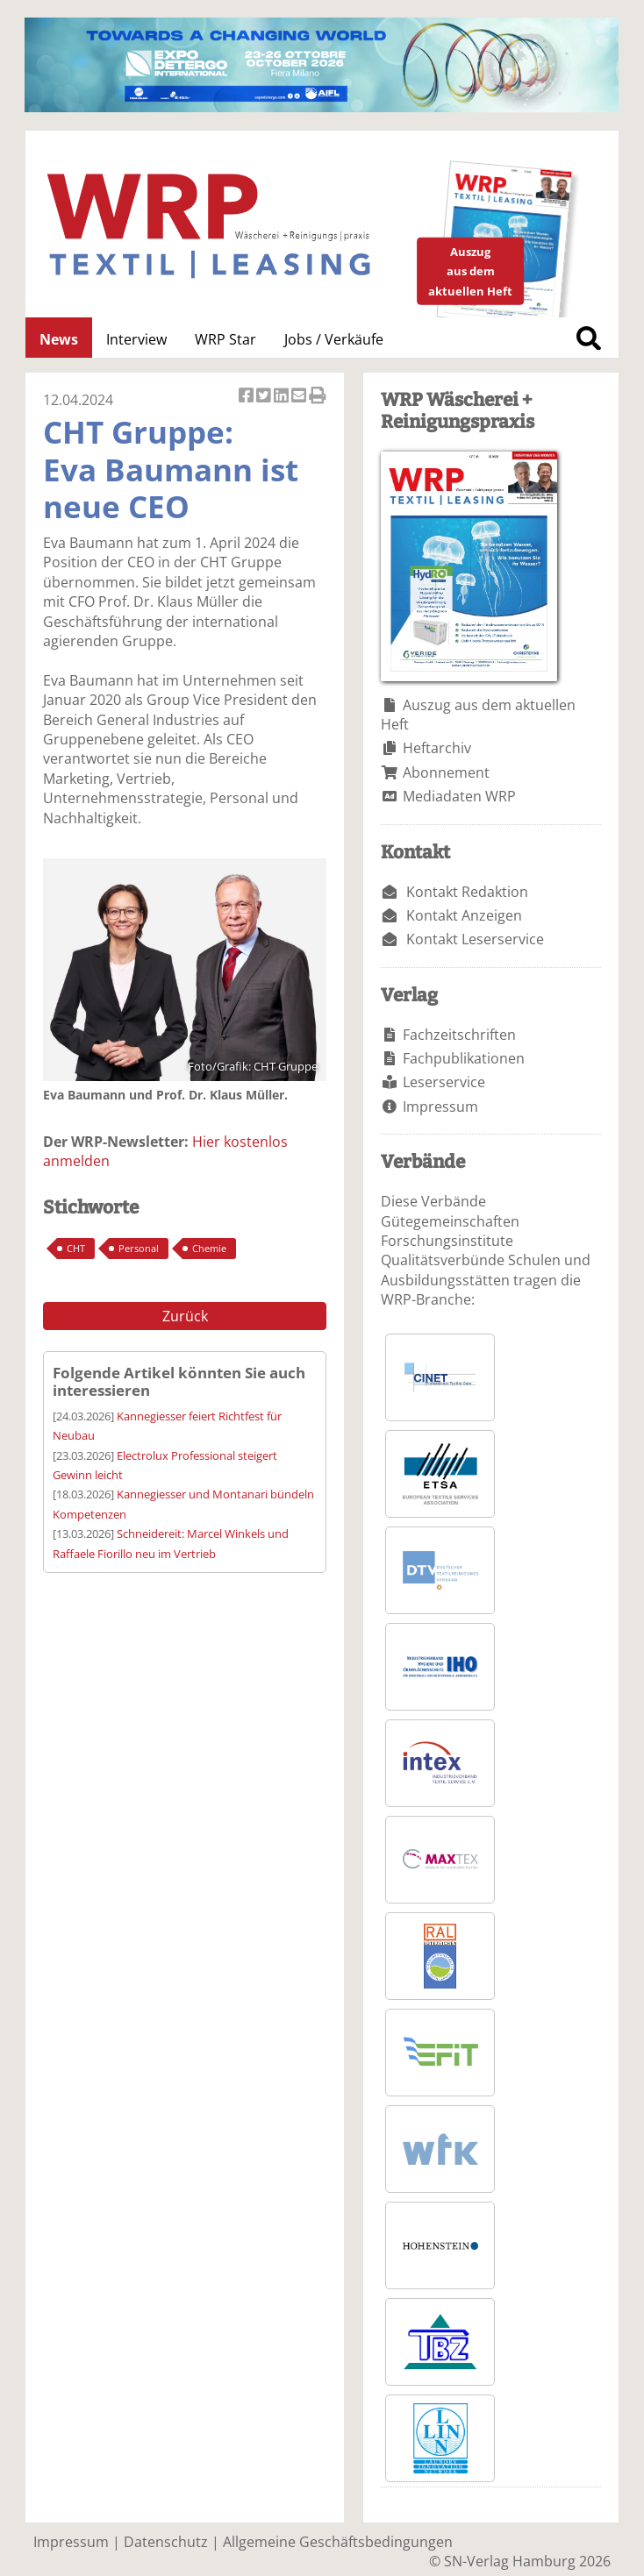 This screenshot has height=2576, width=644. I want to click on Interview, so click(136, 339).